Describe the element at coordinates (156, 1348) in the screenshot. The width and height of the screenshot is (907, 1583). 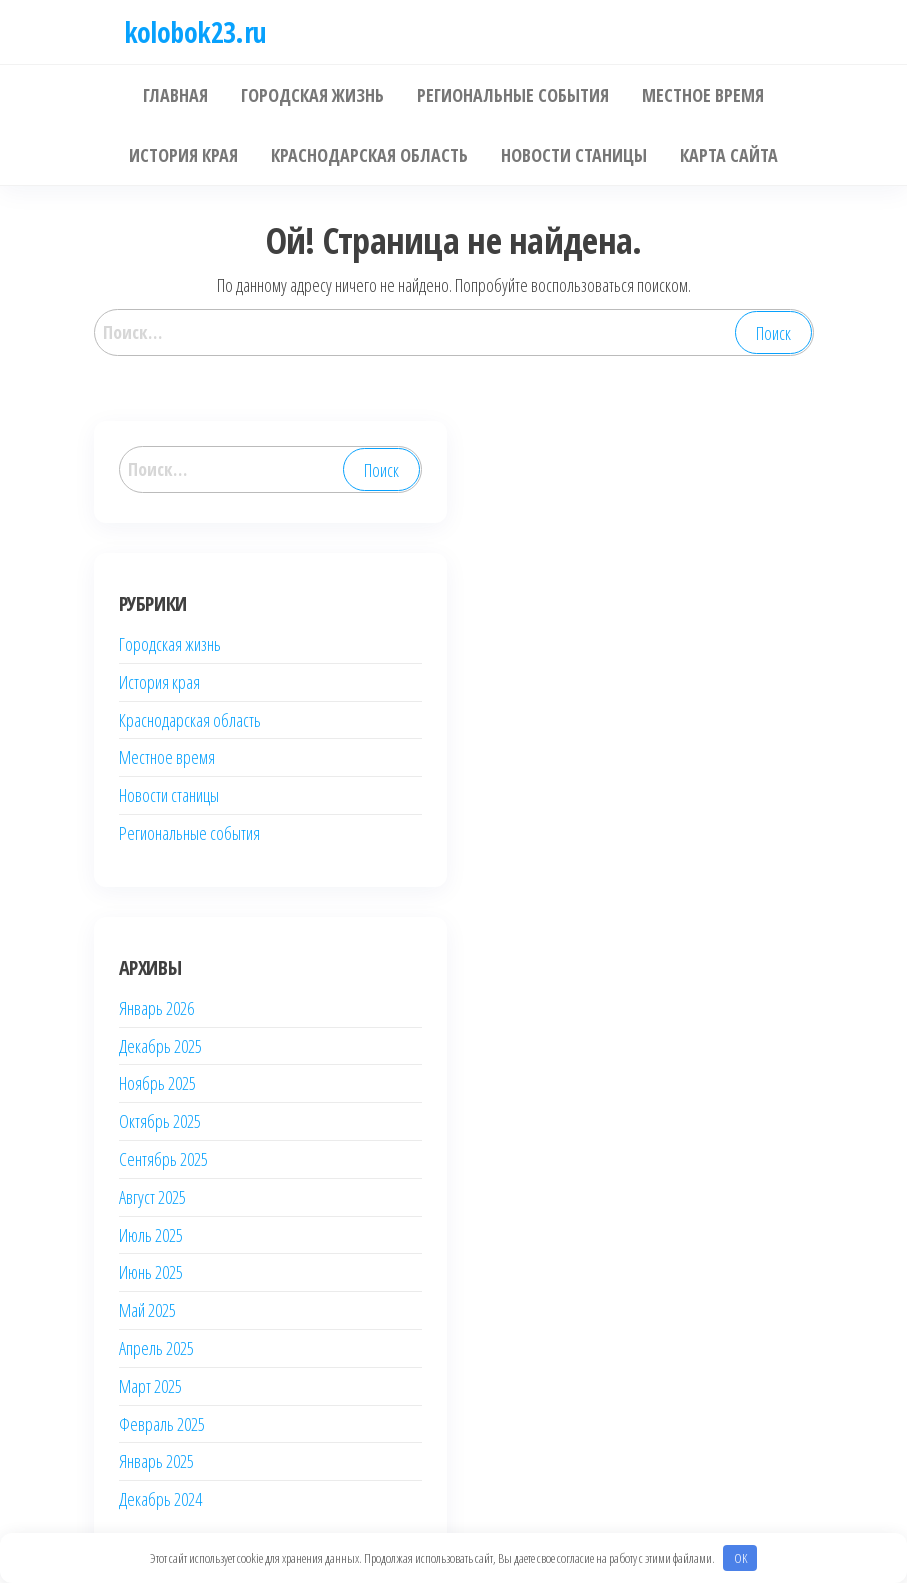
I see `Апрель 2025` at that location.